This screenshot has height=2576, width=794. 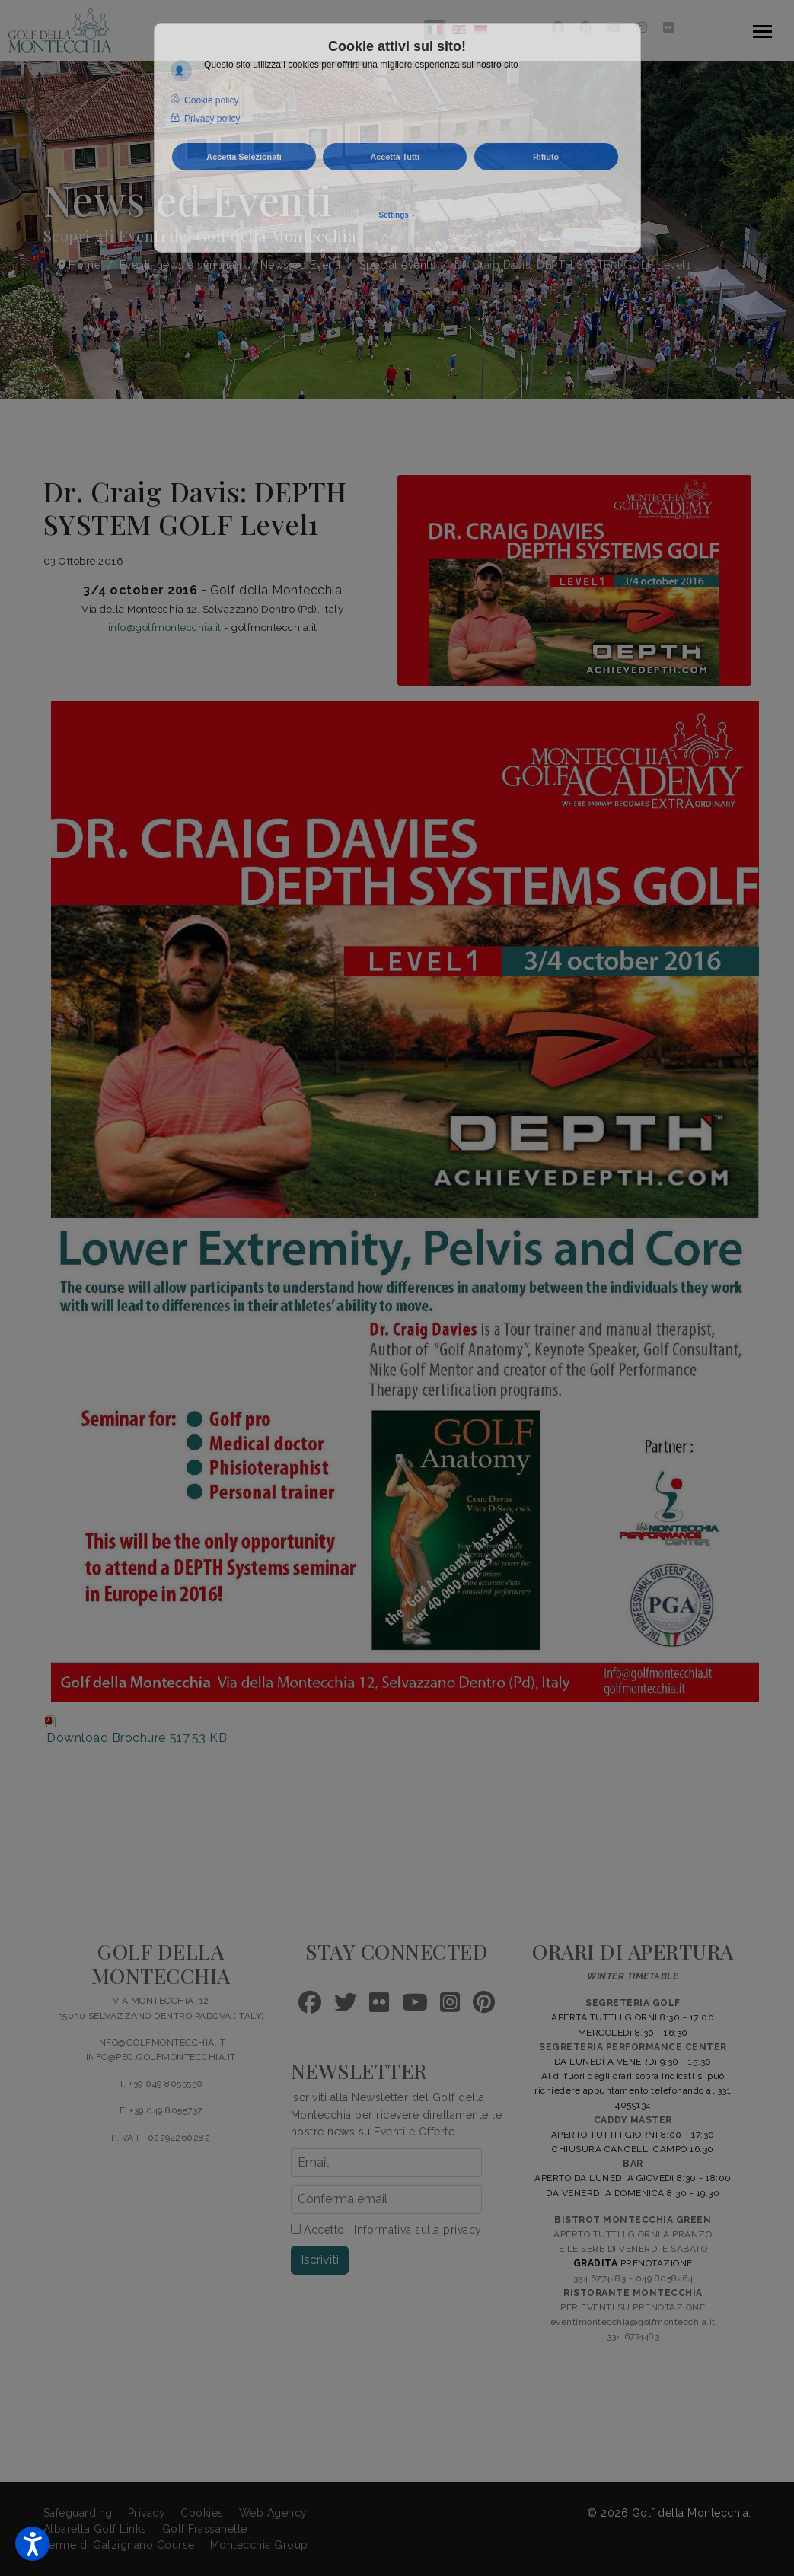 I want to click on Iscriviti, so click(x=320, y=2260).